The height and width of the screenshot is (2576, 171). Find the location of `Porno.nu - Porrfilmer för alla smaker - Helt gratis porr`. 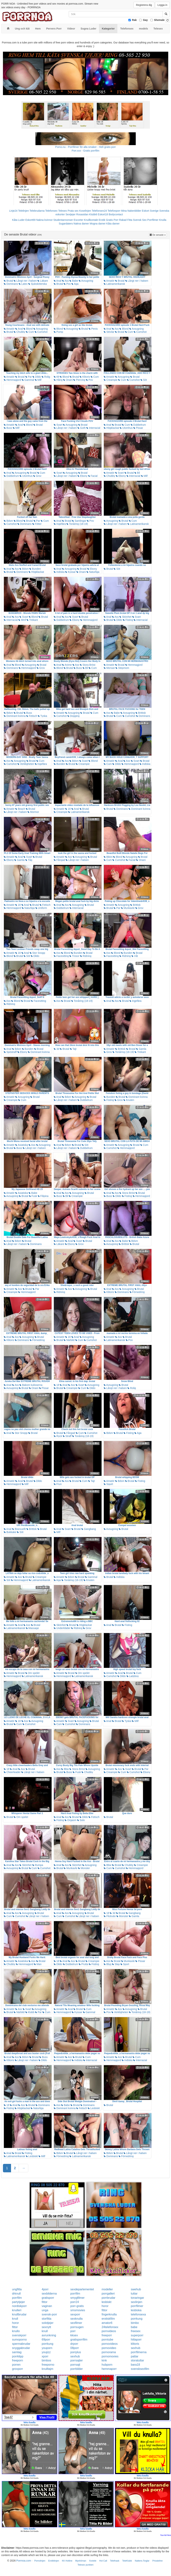

Porno.nu - Porrfilmer för alla smaker - Helt gratis porr is located at coordinates (85, 146).